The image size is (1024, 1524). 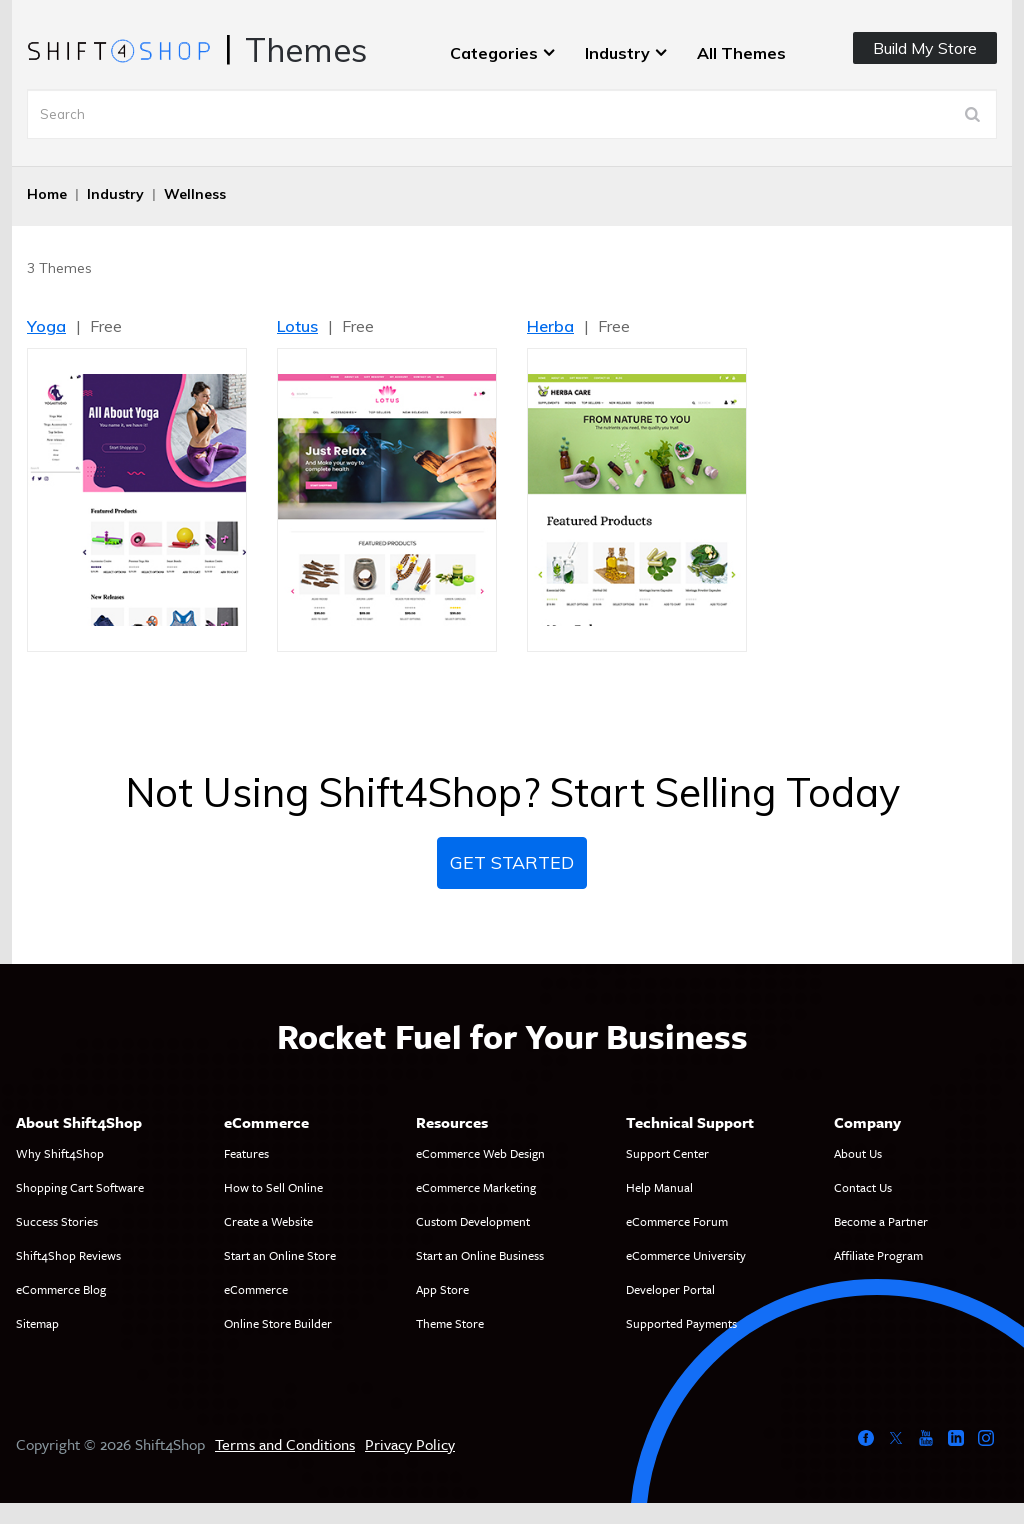 What do you see at coordinates (925, 48) in the screenshot?
I see `Build My Store` at bounding box center [925, 48].